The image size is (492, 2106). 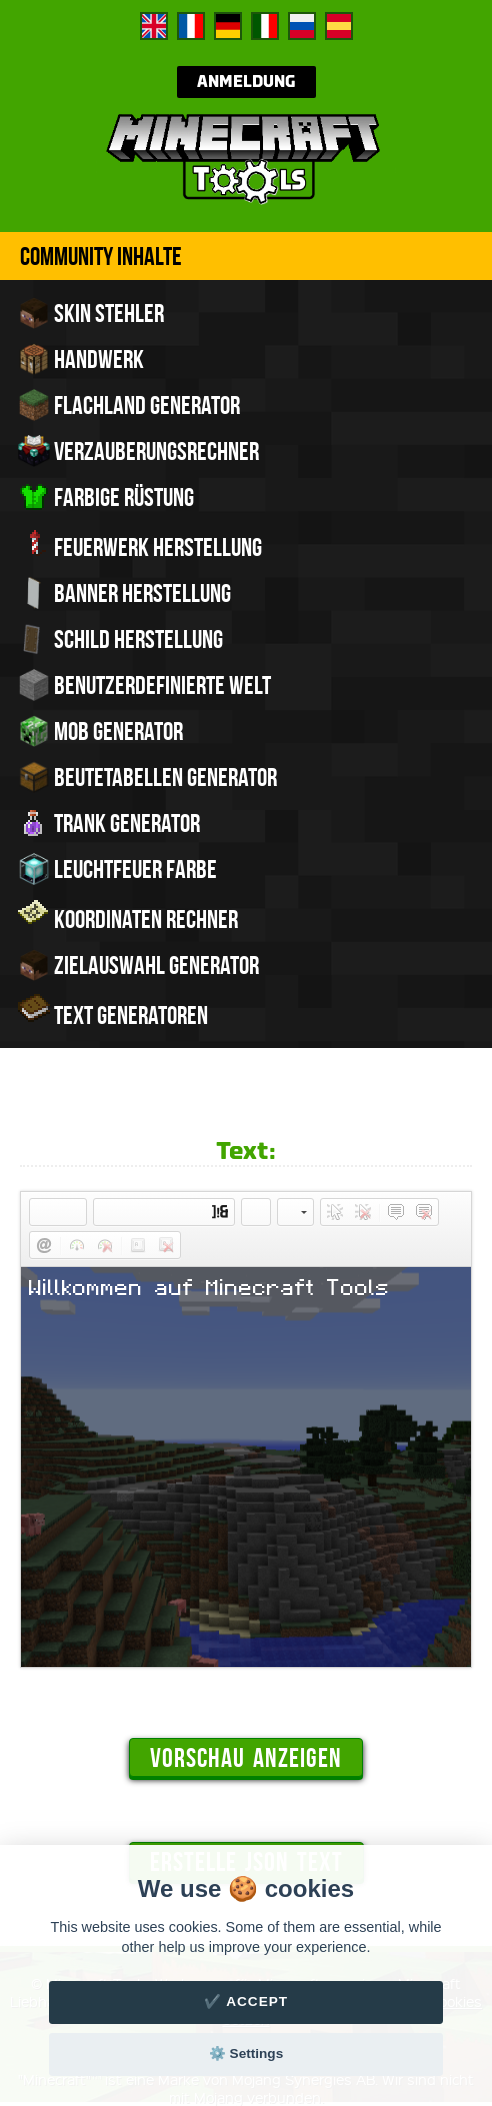 What do you see at coordinates (113, 1013) in the screenshot?
I see `Text Generatoren` at bounding box center [113, 1013].